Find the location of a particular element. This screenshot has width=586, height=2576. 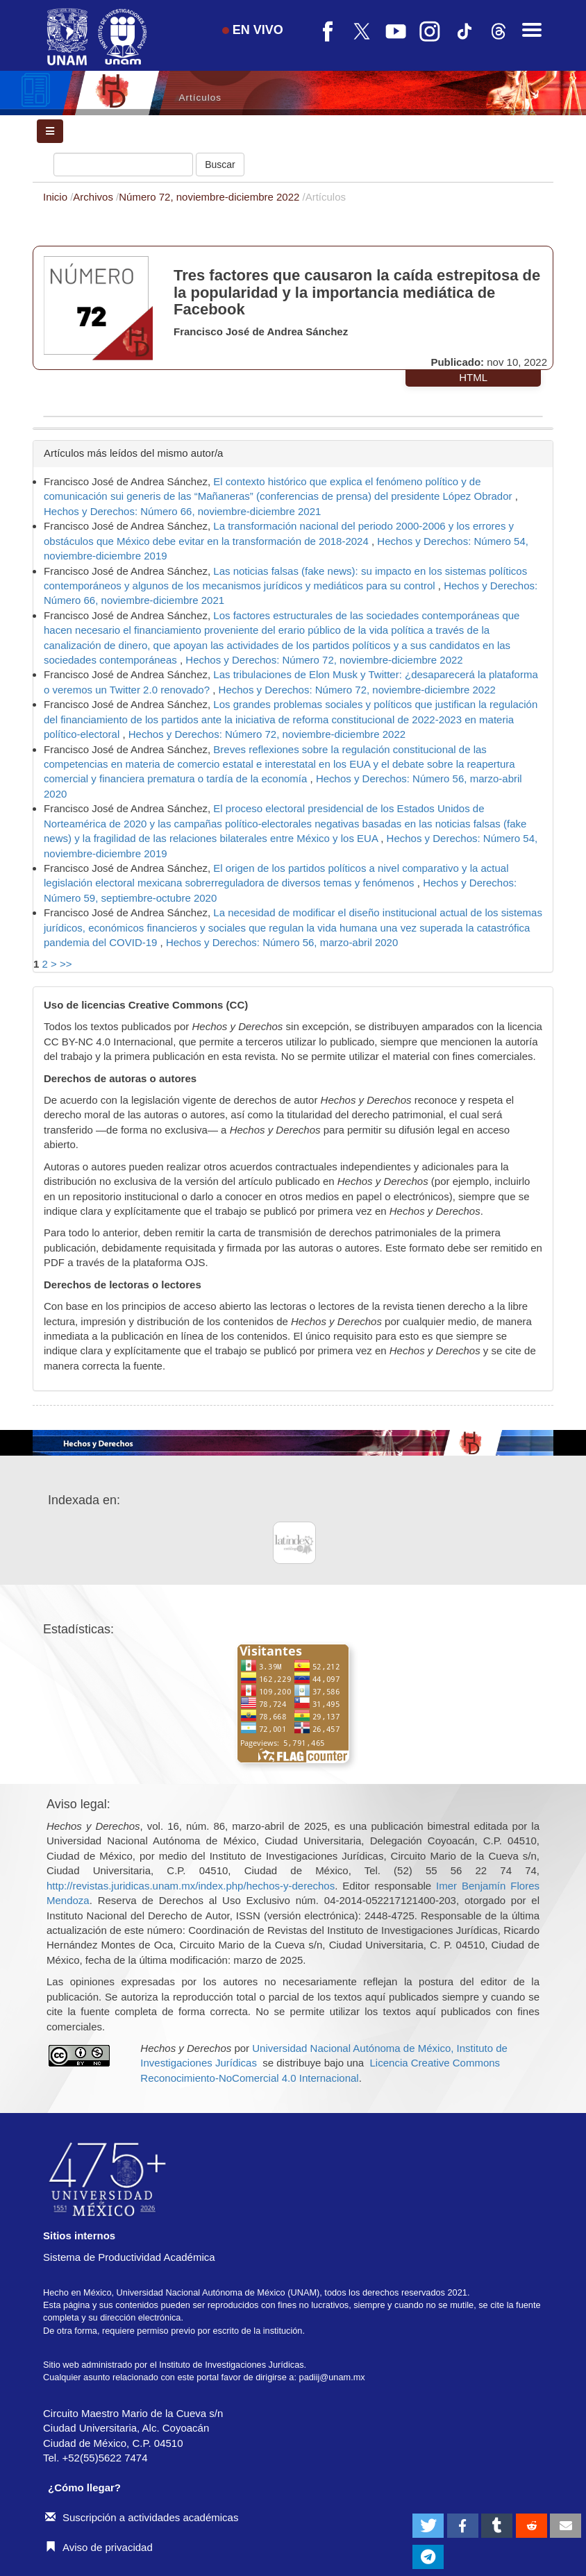

Buscar is located at coordinates (220, 164).